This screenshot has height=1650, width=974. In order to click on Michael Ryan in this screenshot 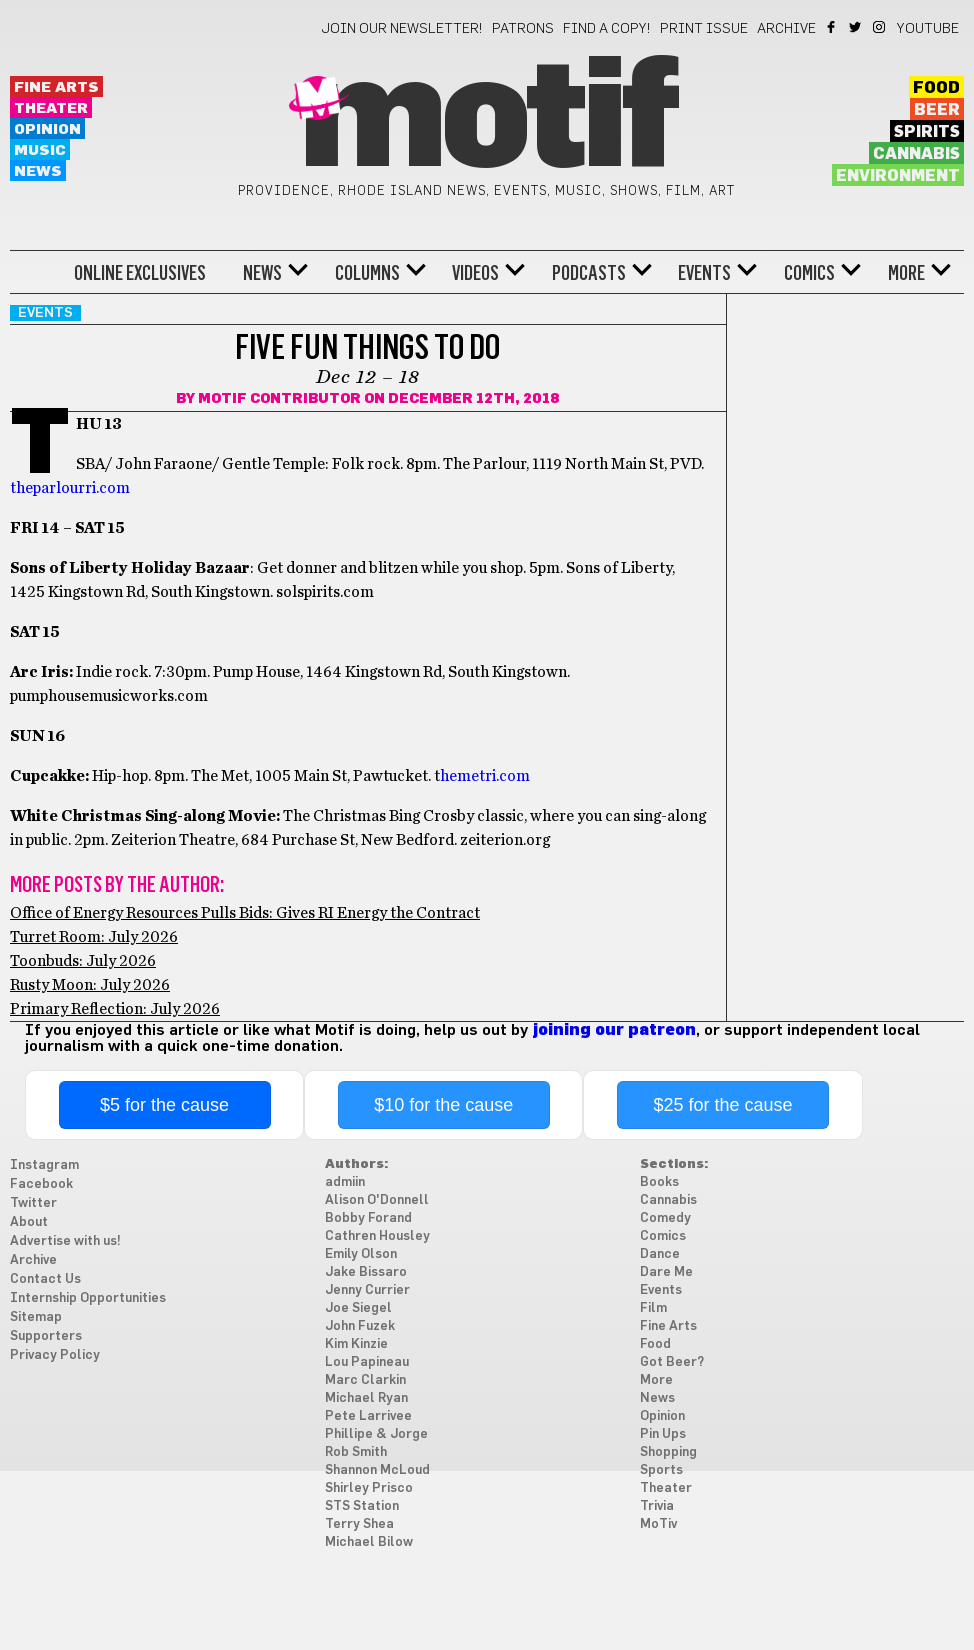, I will do `click(366, 1398)`.